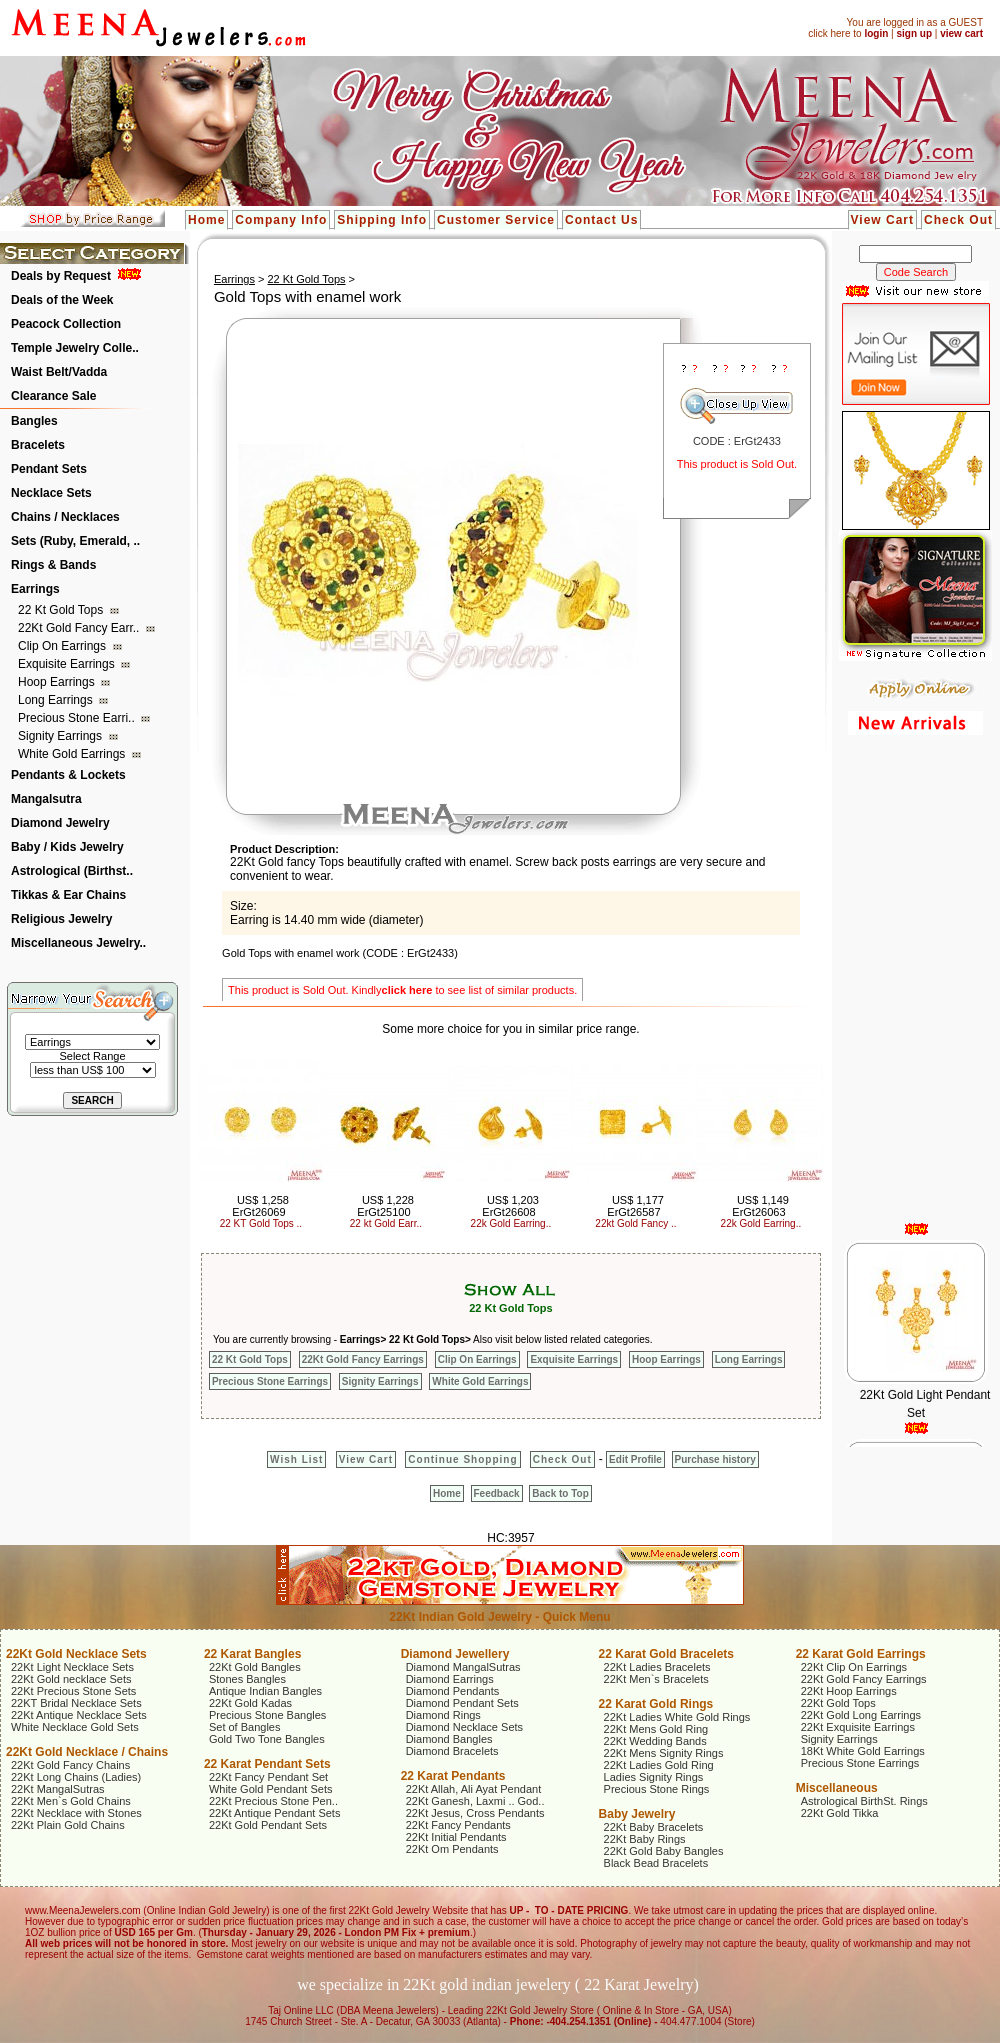 This screenshot has height=2043, width=1000. What do you see at coordinates (53, 565) in the screenshot?
I see `Rings & Bands` at bounding box center [53, 565].